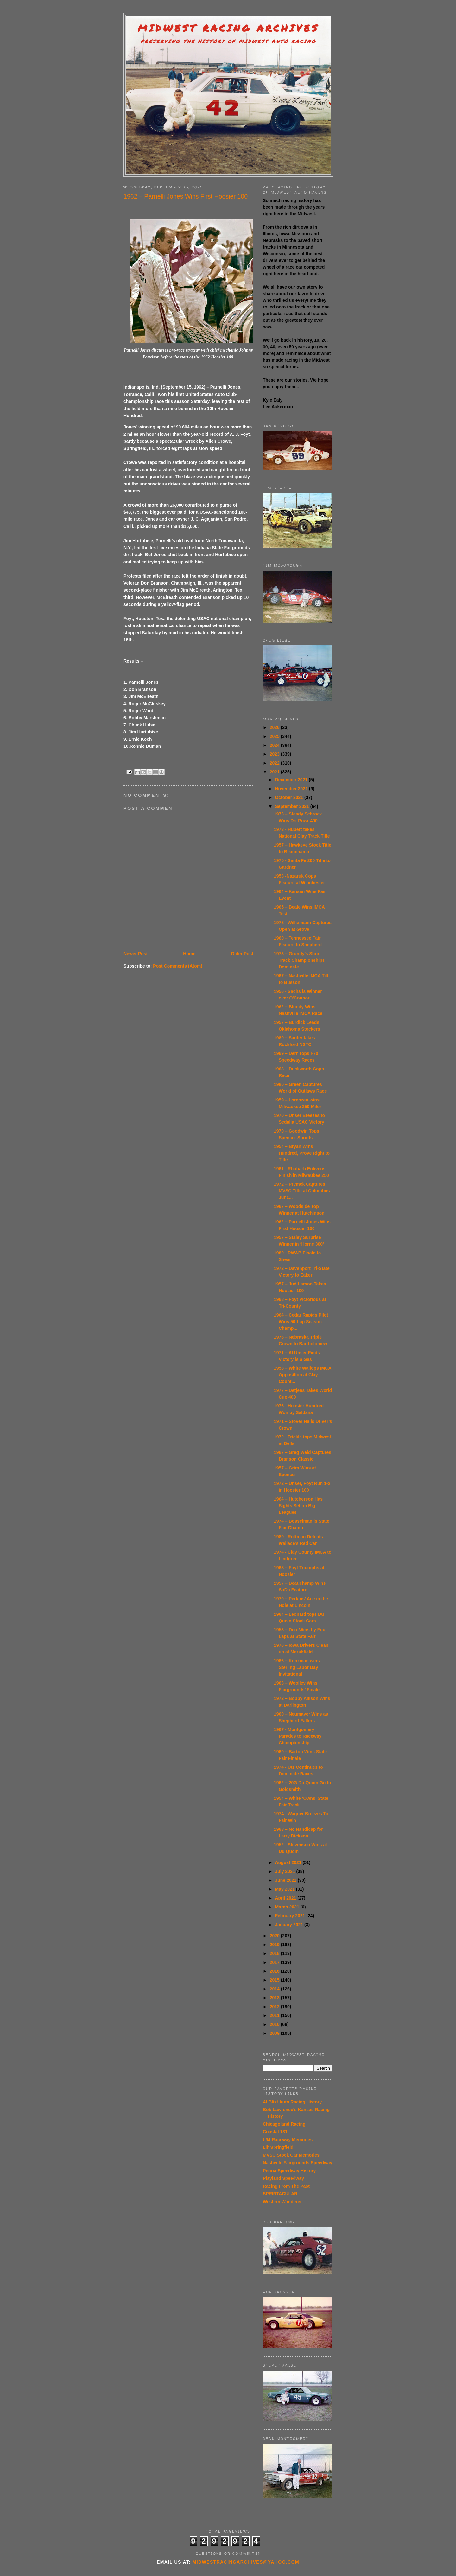 The width and height of the screenshot is (456, 2576). What do you see at coordinates (291, 2155) in the screenshot?
I see `MVSC Stock Car Memories` at bounding box center [291, 2155].